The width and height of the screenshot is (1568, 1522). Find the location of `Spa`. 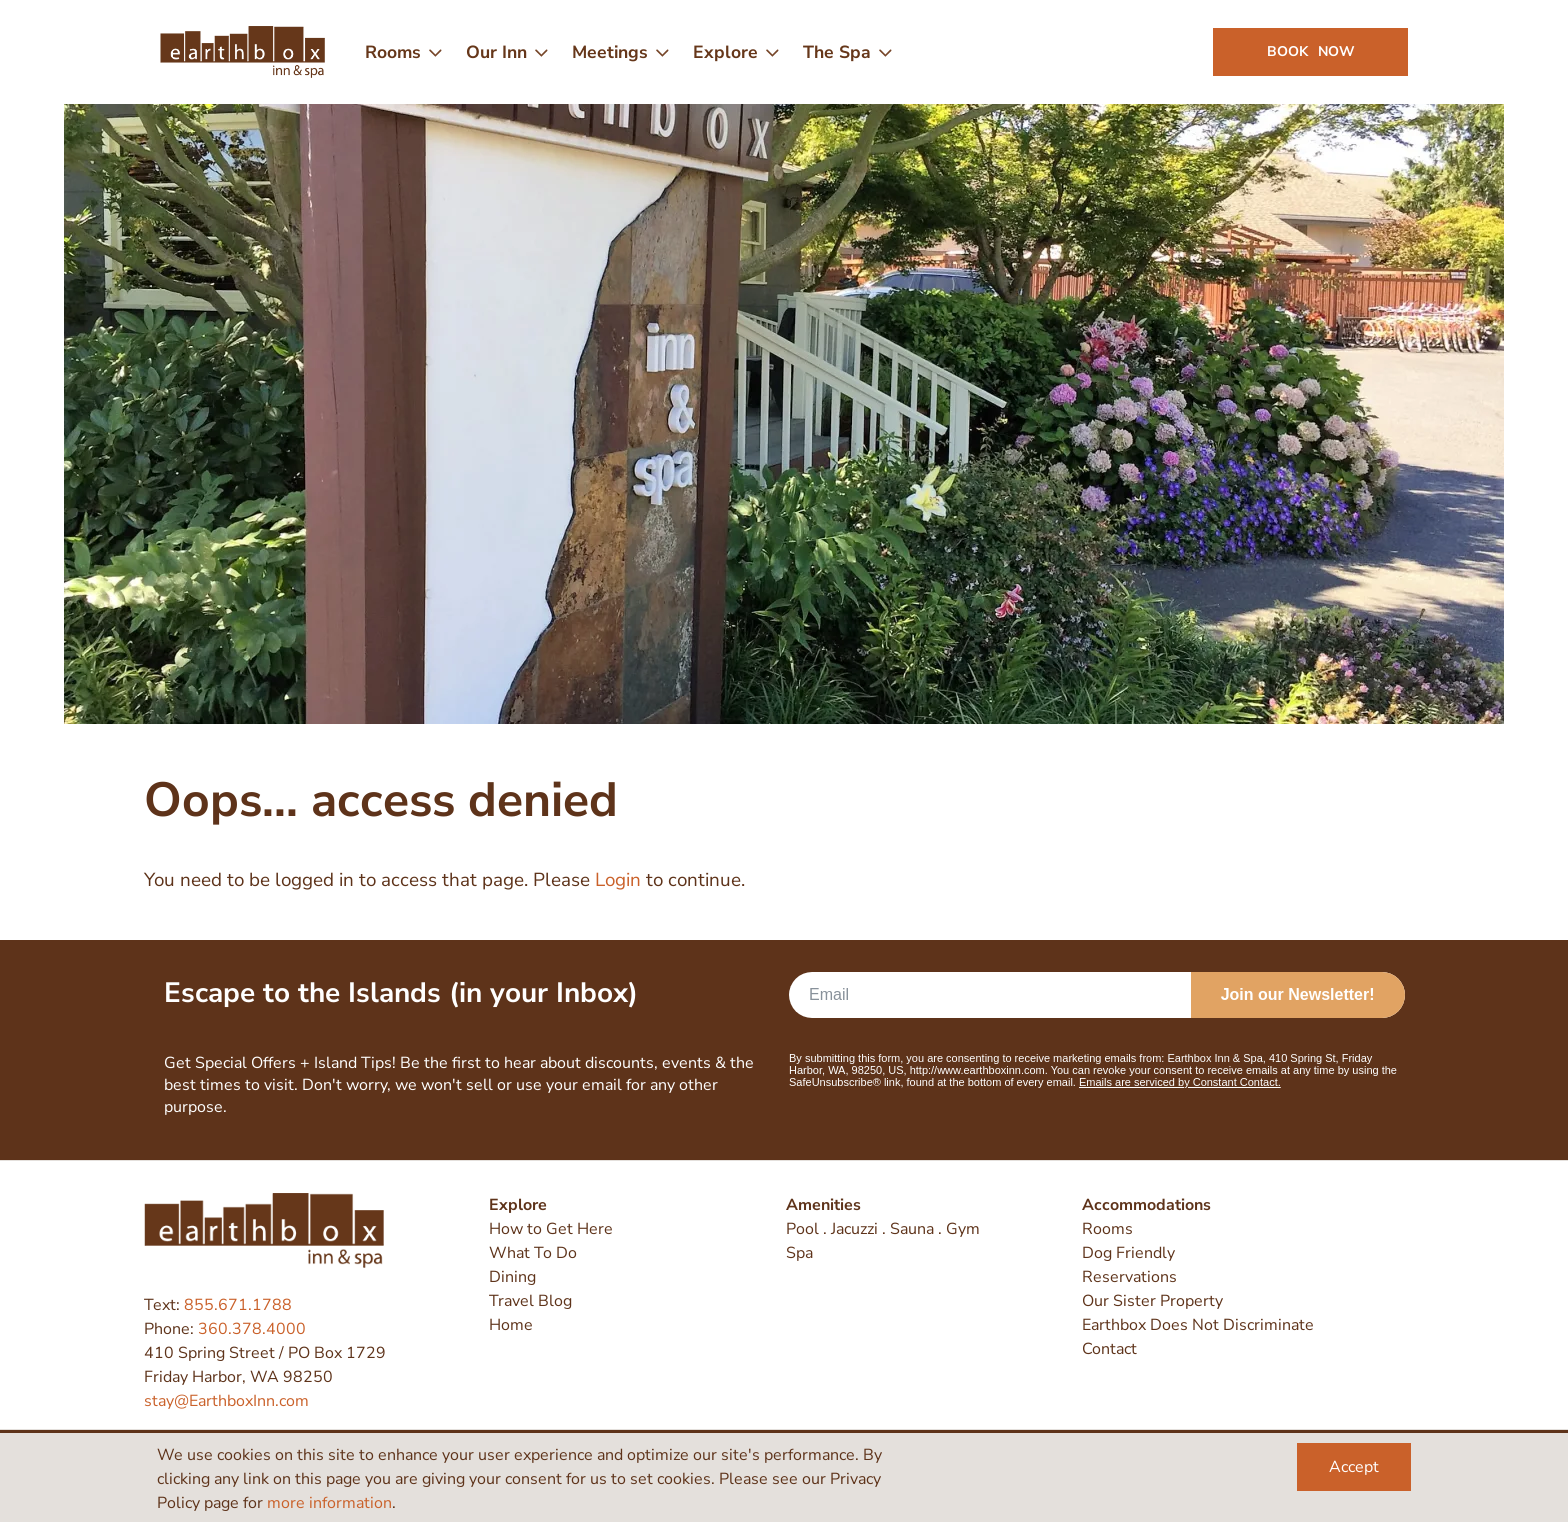

Spa is located at coordinates (799, 1253).